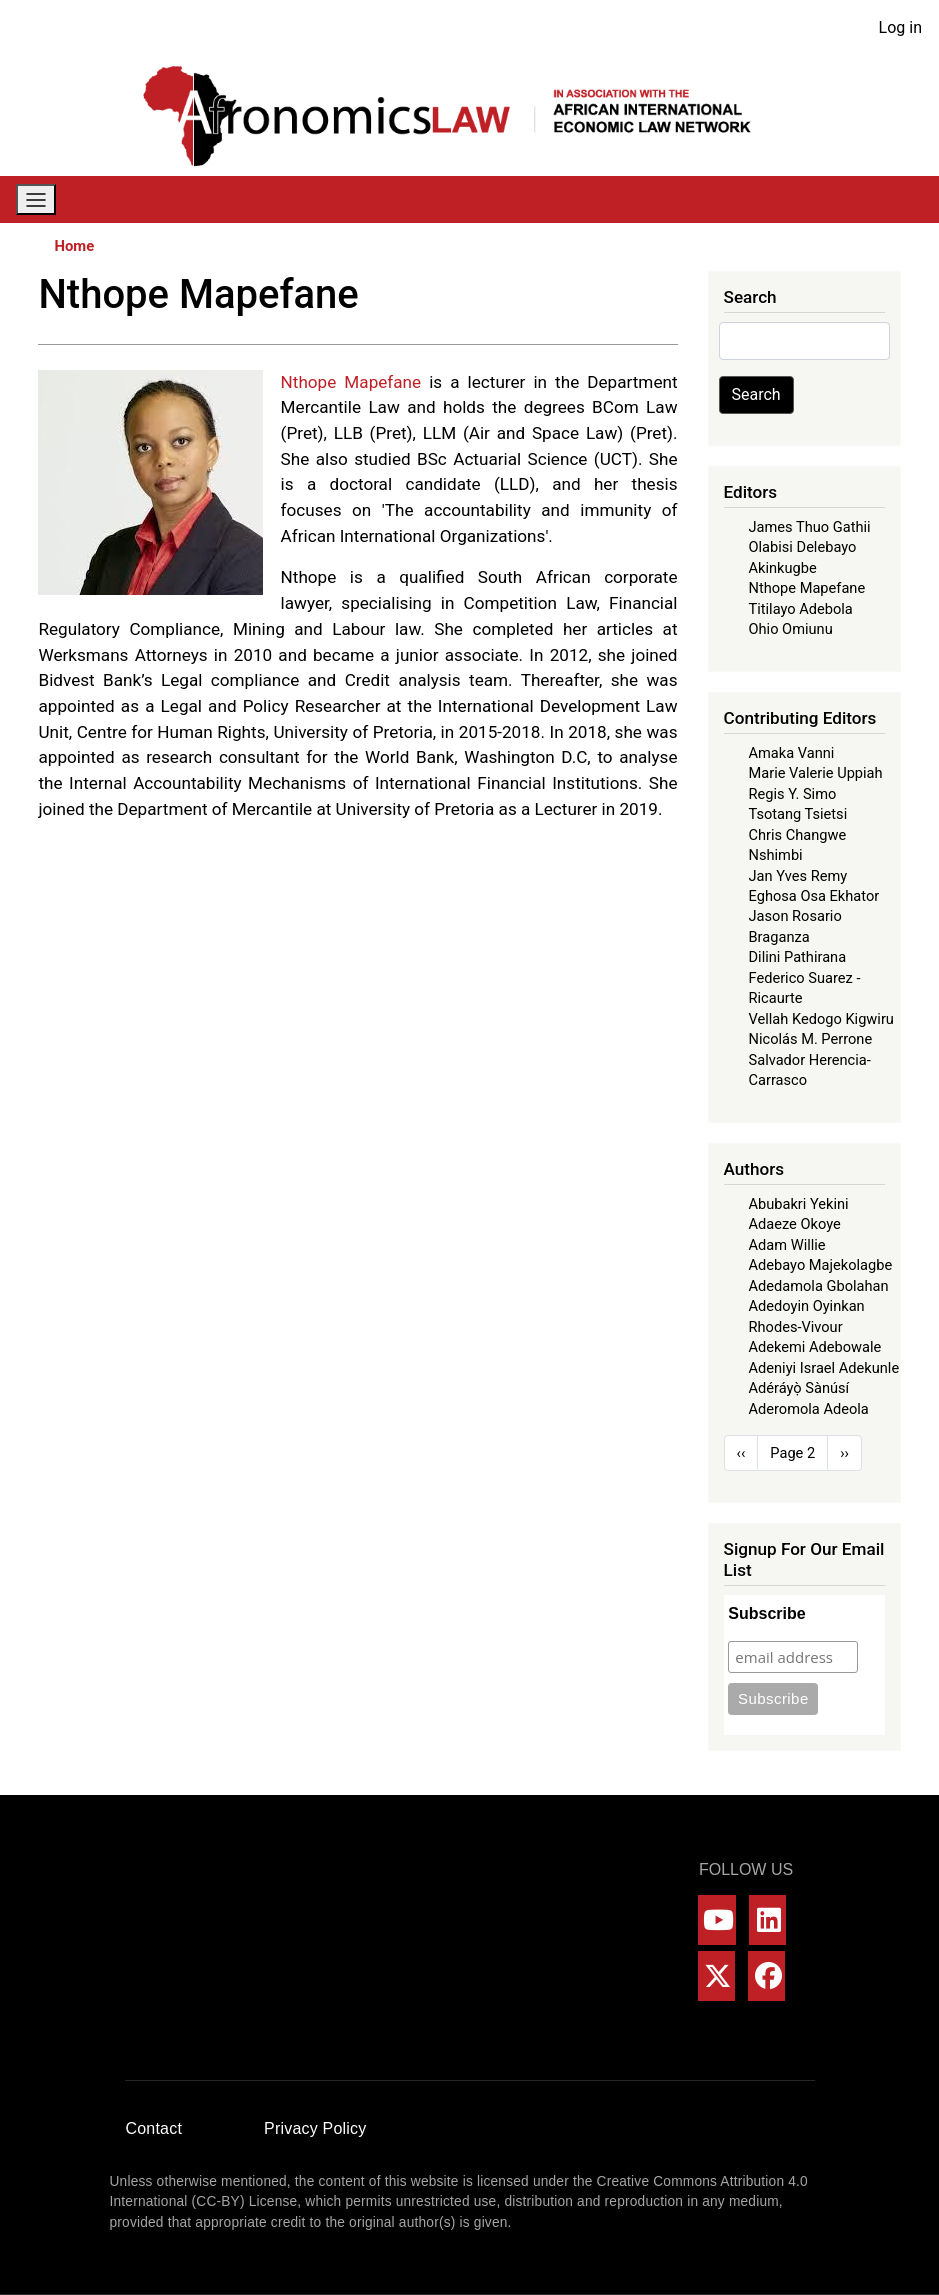 The image size is (939, 2295). What do you see at coordinates (816, 773) in the screenshot?
I see `Marie Valerie Uppiah` at bounding box center [816, 773].